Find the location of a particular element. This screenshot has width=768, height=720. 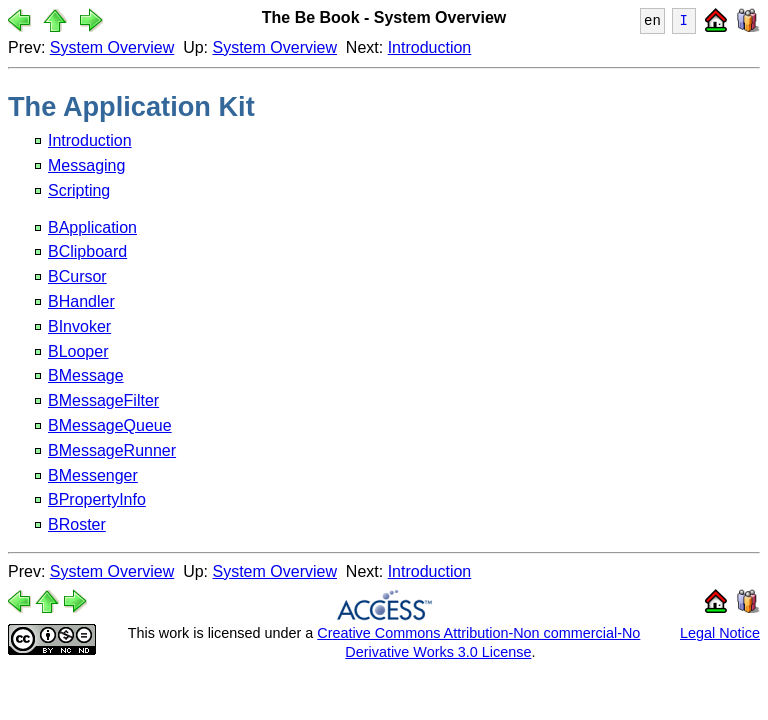

BPropertyInfo is located at coordinates (97, 499).